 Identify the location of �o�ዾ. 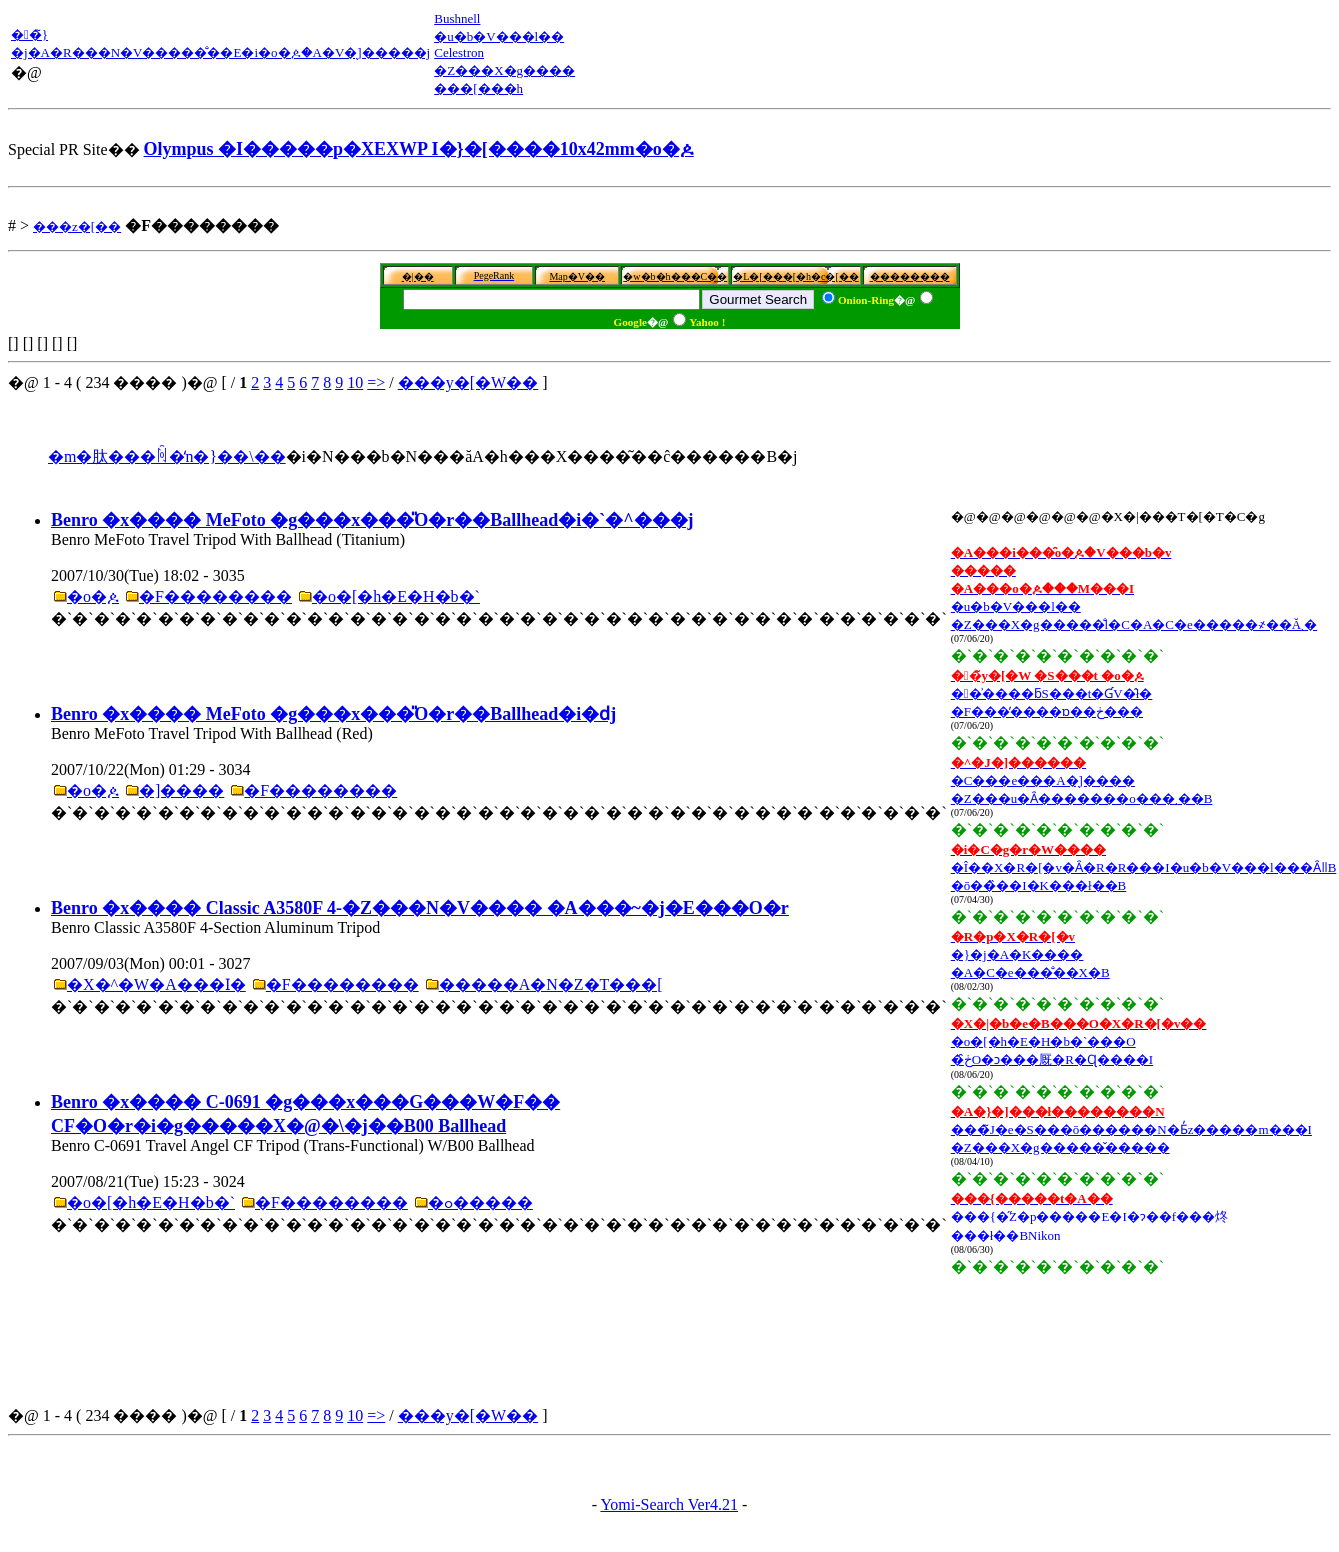
(93, 596).